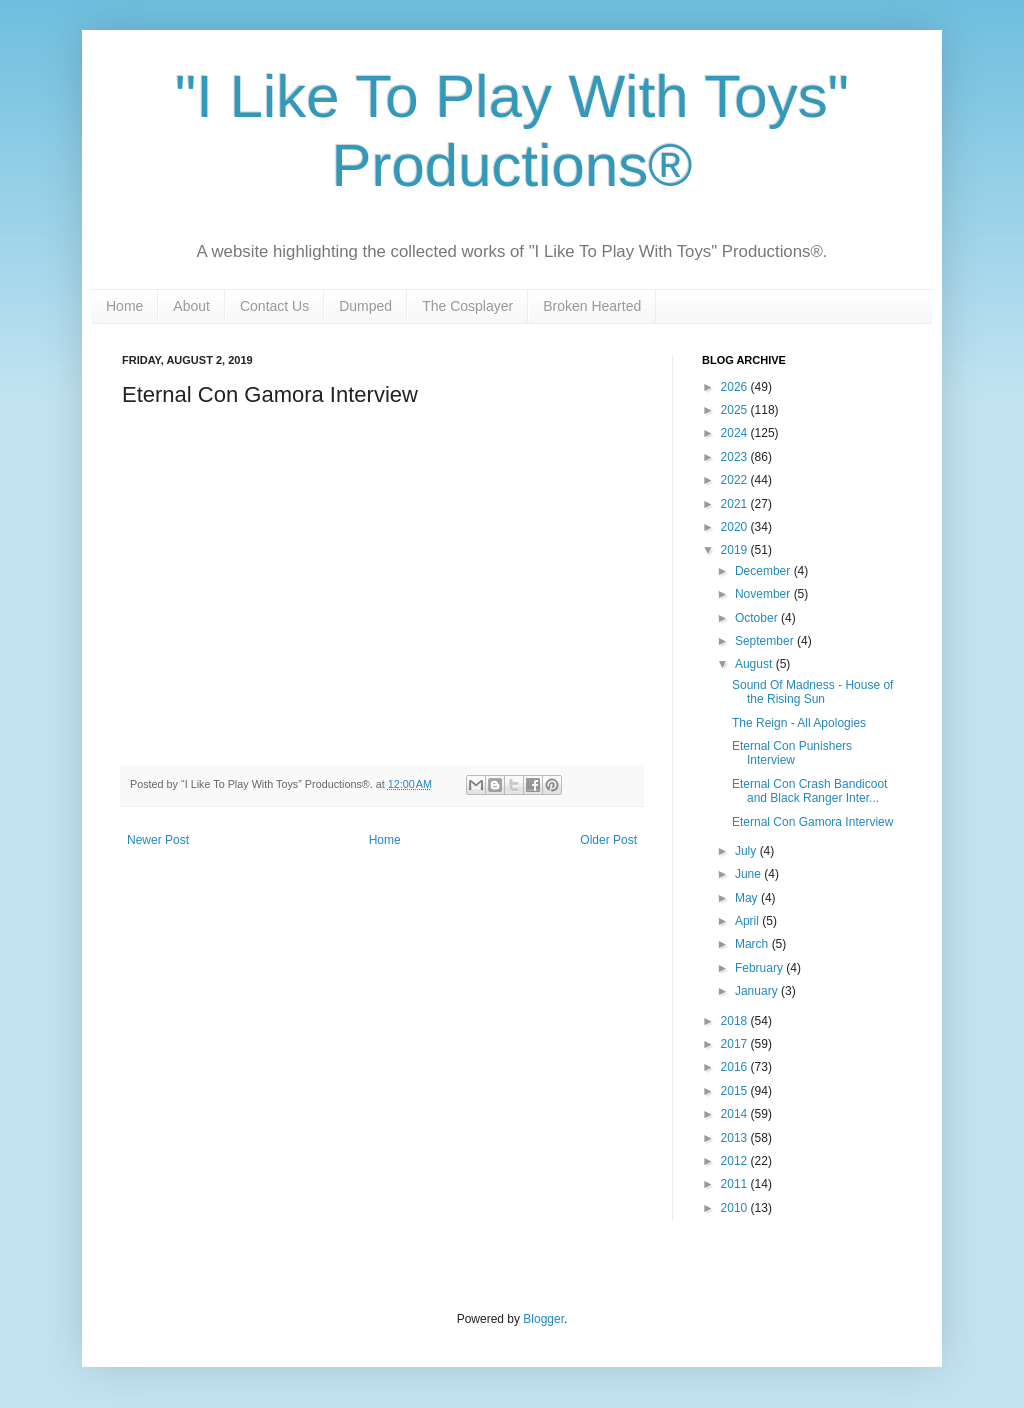  What do you see at coordinates (274, 306) in the screenshot?
I see `Contact Us` at bounding box center [274, 306].